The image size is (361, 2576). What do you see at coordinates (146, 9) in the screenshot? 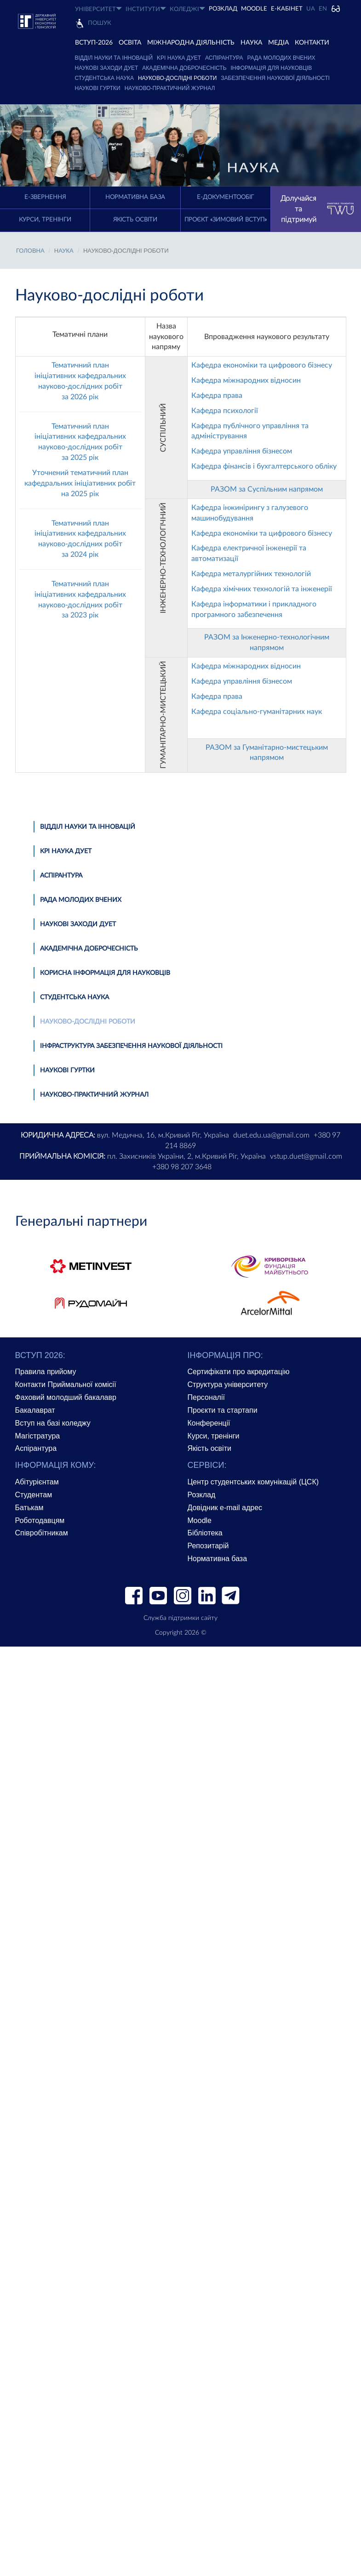
I see `ІНСТИТУТИ` at bounding box center [146, 9].